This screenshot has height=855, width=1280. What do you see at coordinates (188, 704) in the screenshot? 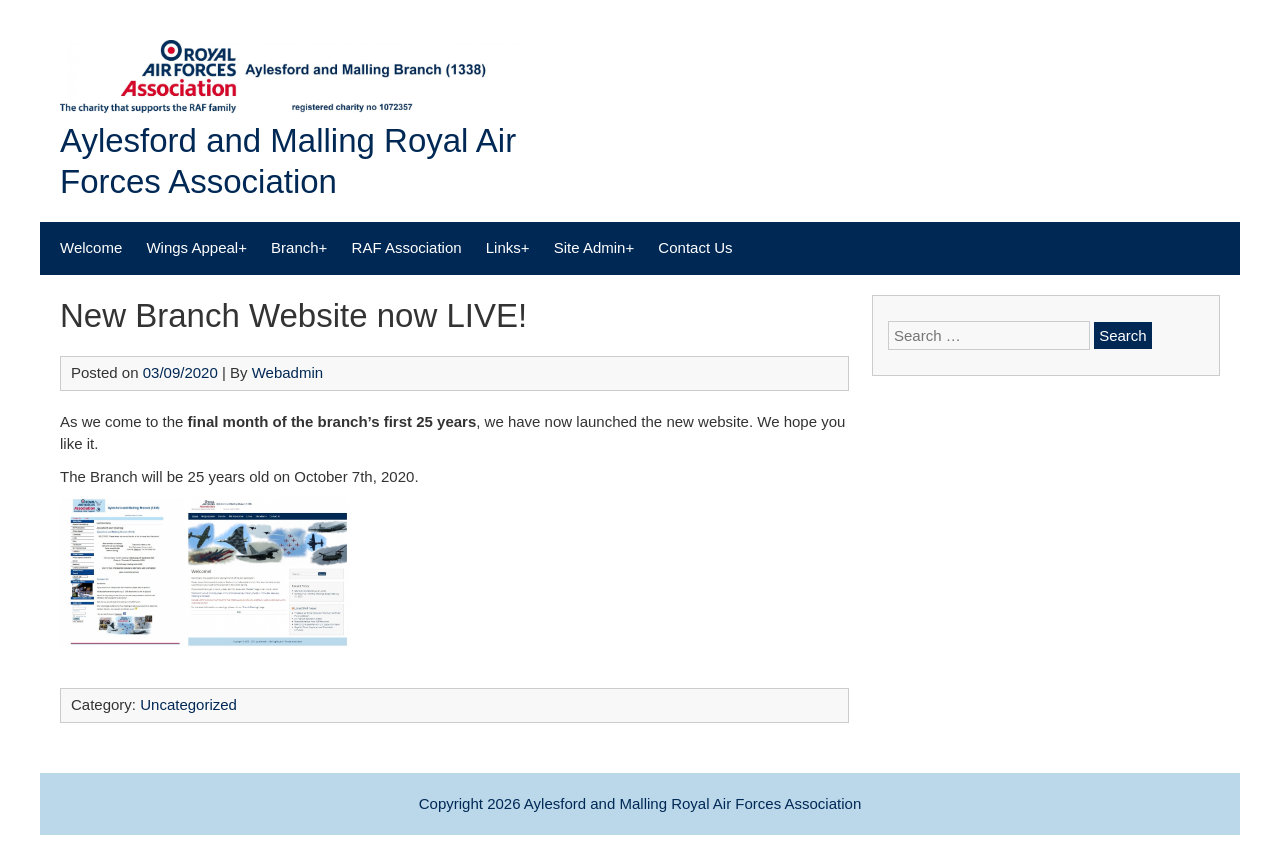
I see `Uncategorized` at bounding box center [188, 704].